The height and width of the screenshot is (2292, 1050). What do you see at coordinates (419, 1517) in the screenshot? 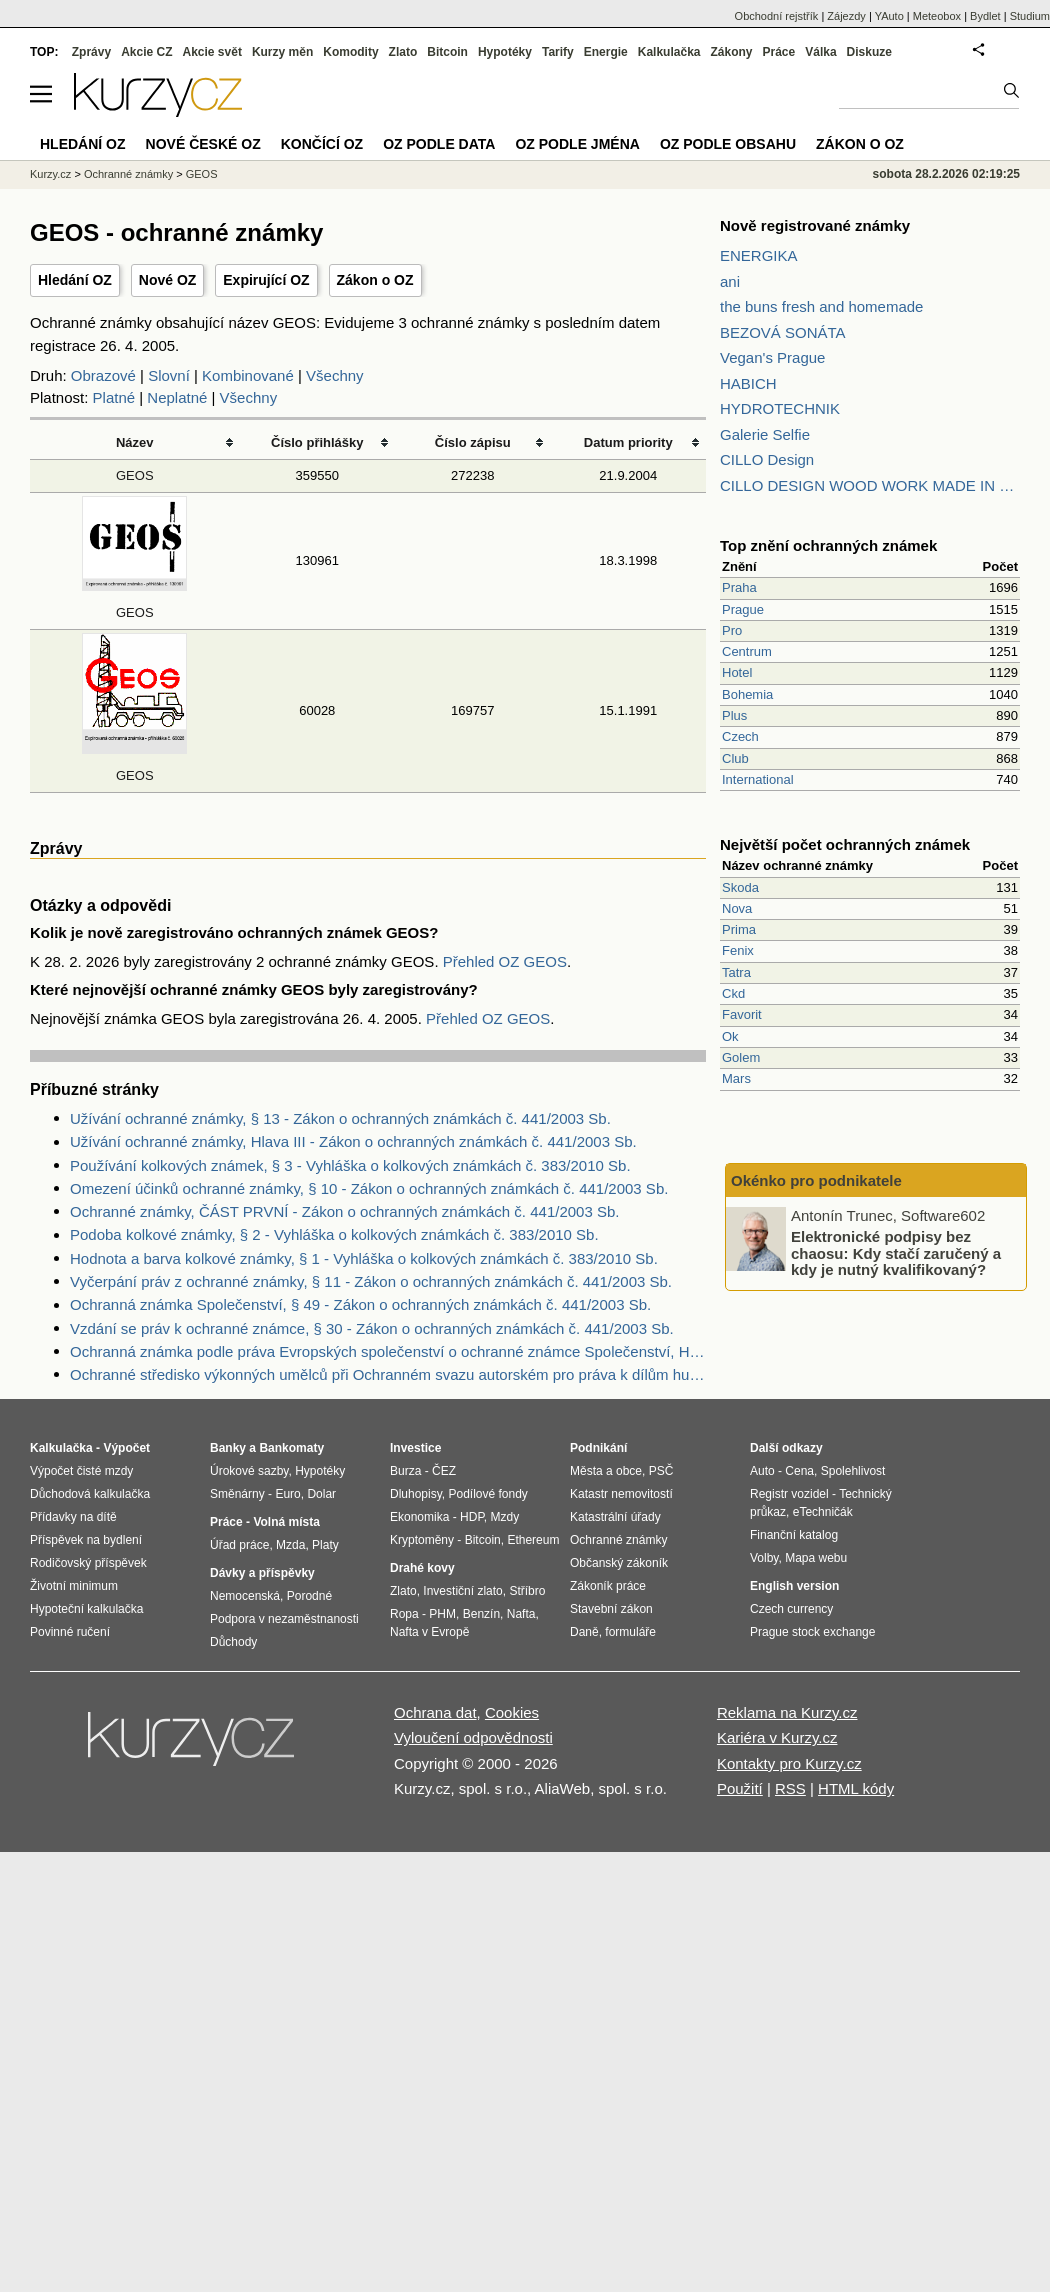
I see `Ekonomika` at bounding box center [419, 1517].